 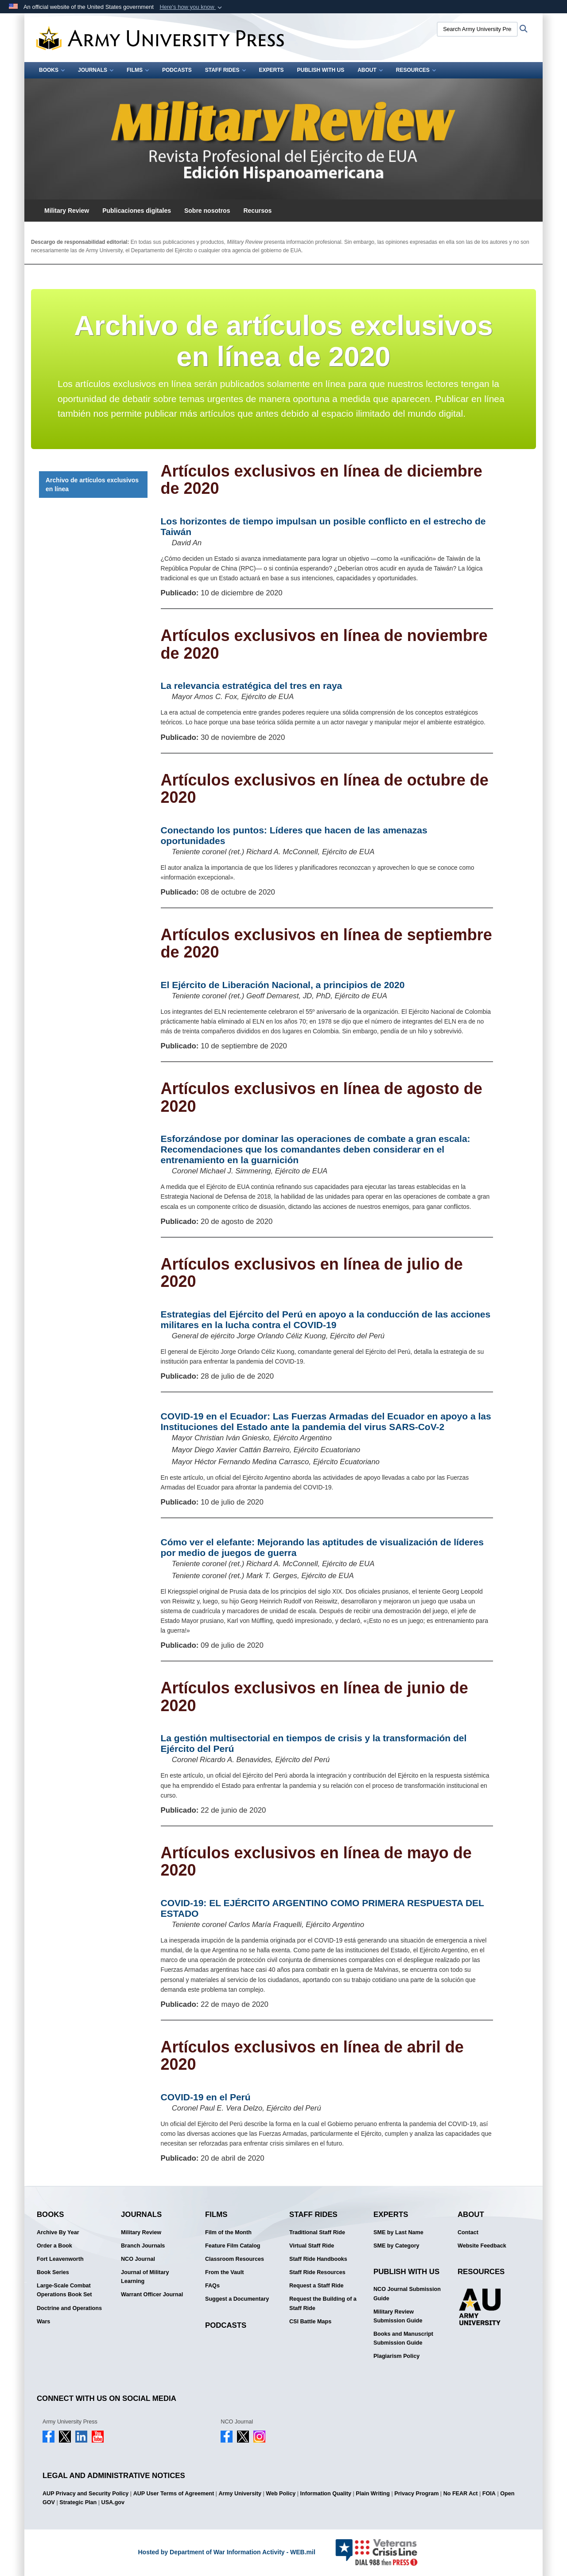 What do you see at coordinates (66, 210) in the screenshot?
I see `Military Review [button]` at bounding box center [66, 210].